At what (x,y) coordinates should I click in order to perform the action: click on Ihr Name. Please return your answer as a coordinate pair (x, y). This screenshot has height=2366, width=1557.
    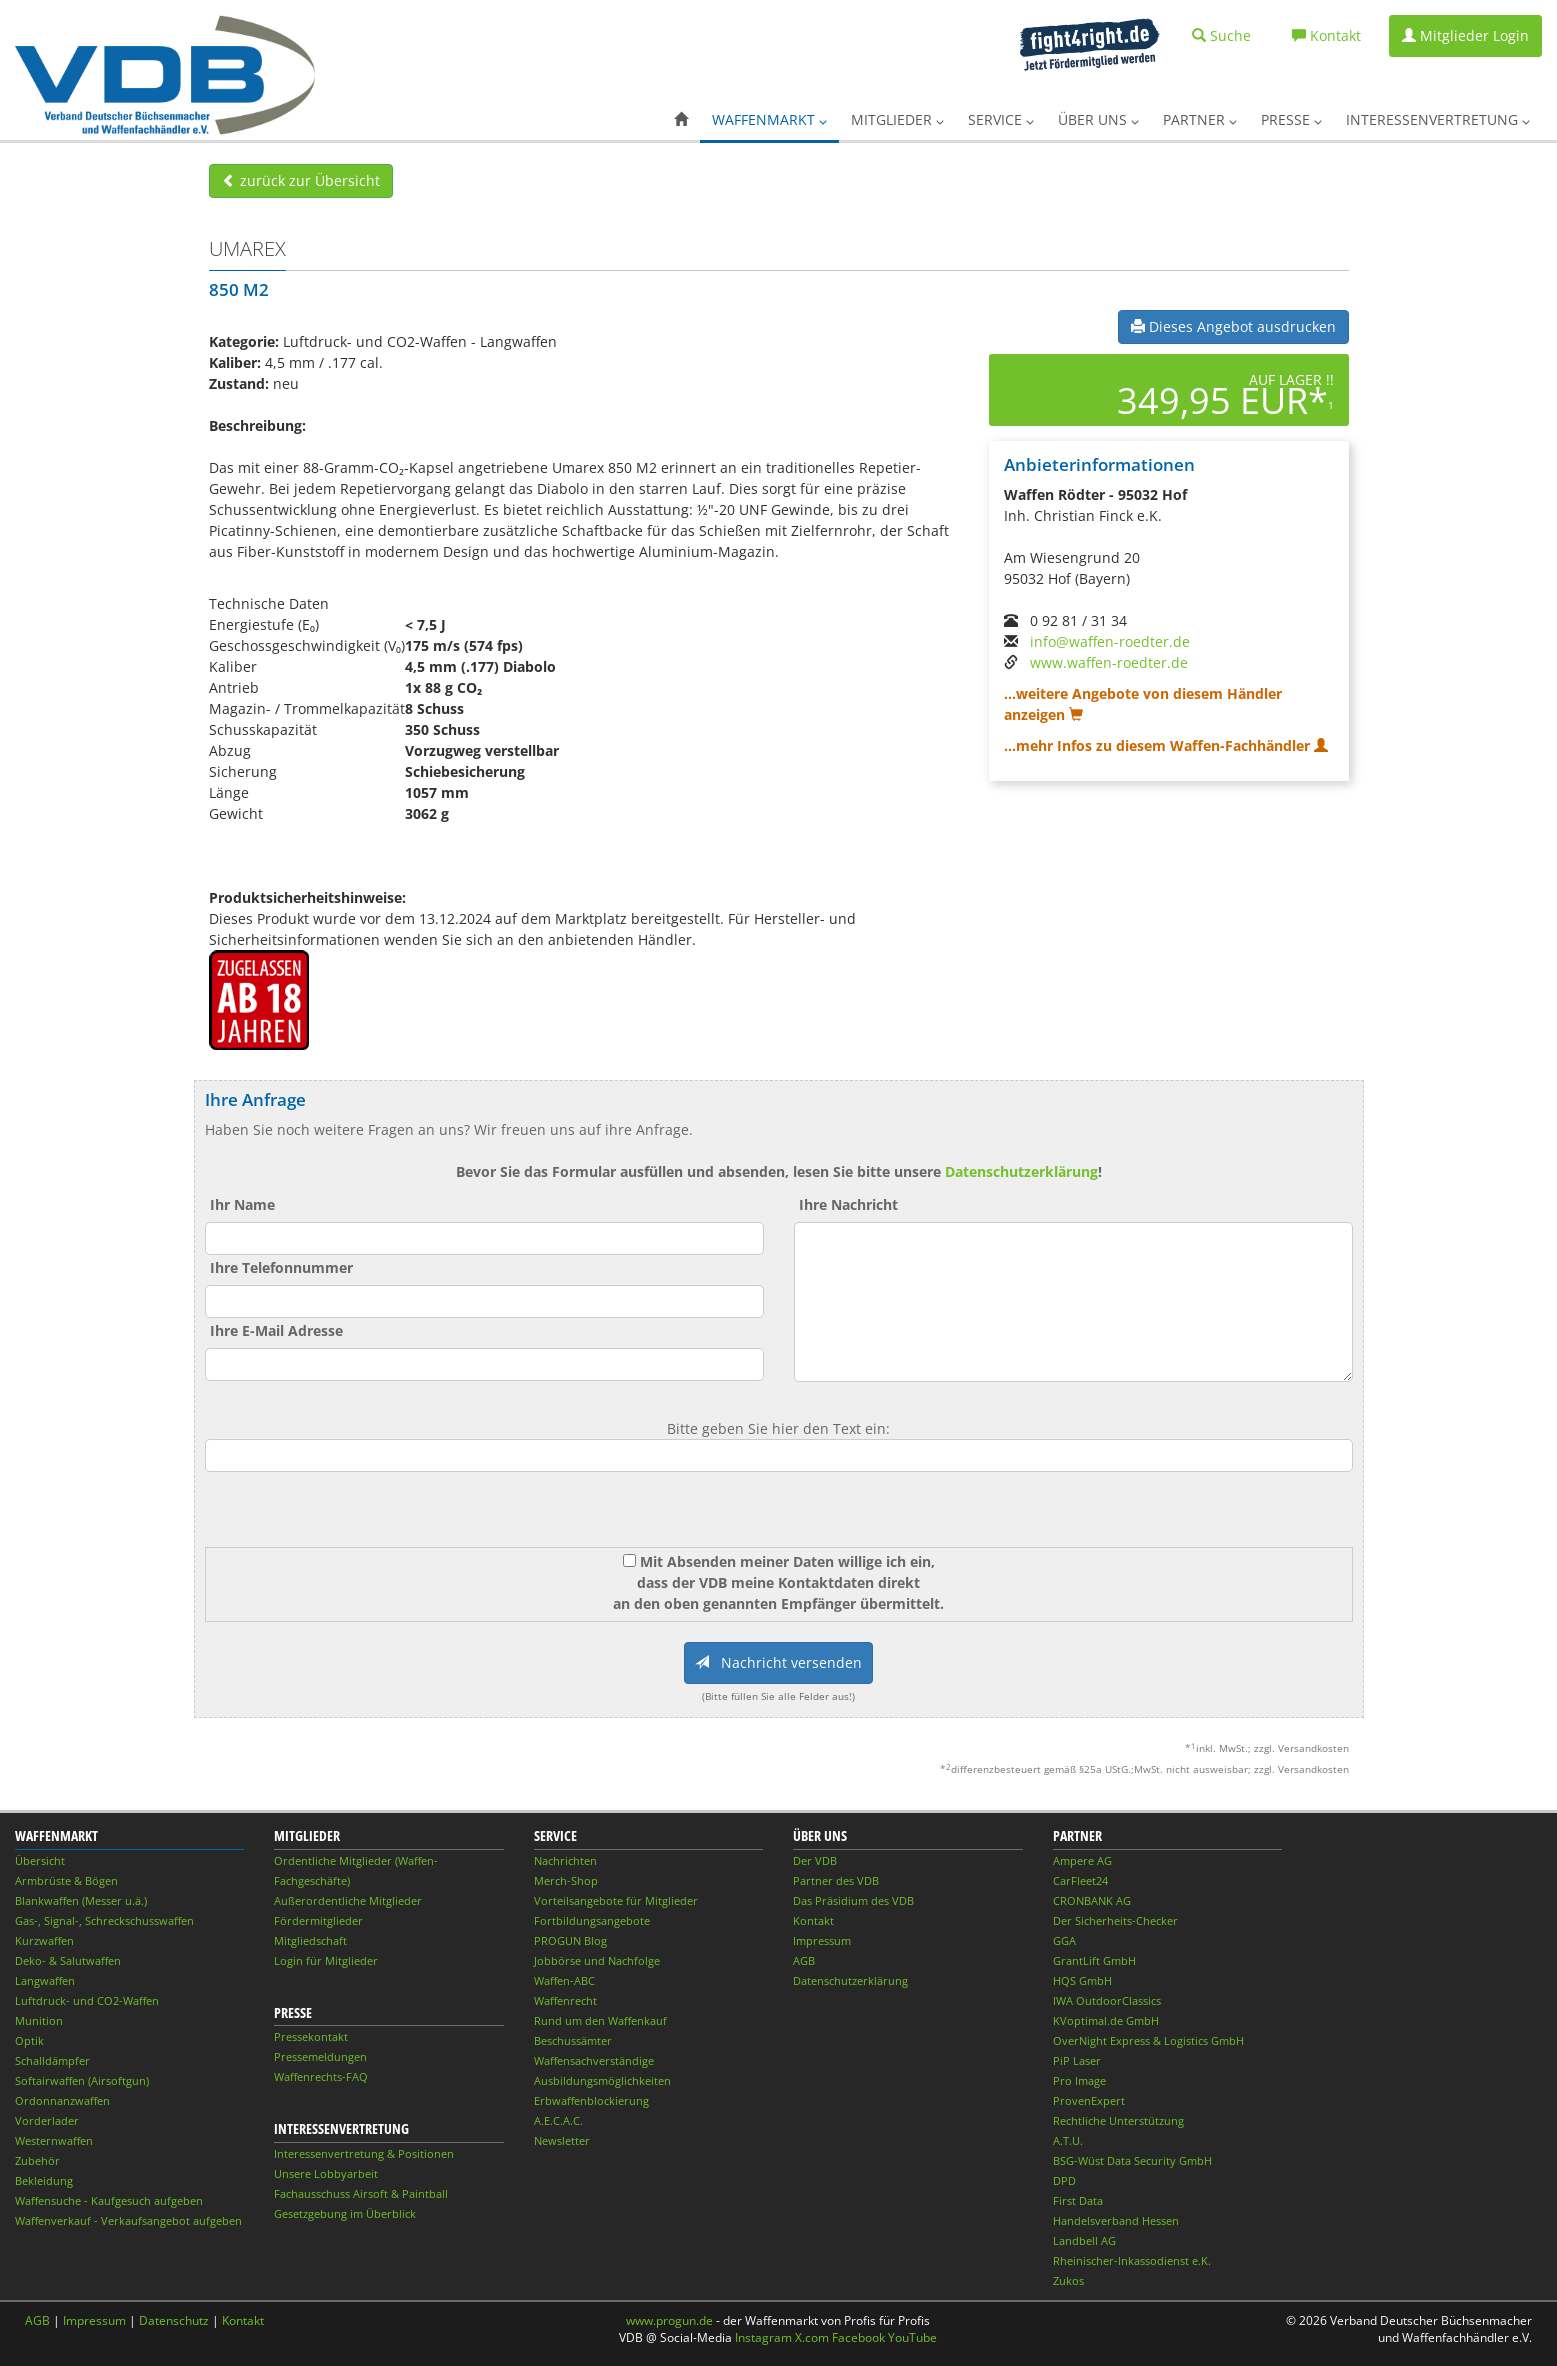
    Looking at the image, I should click on (242, 1204).